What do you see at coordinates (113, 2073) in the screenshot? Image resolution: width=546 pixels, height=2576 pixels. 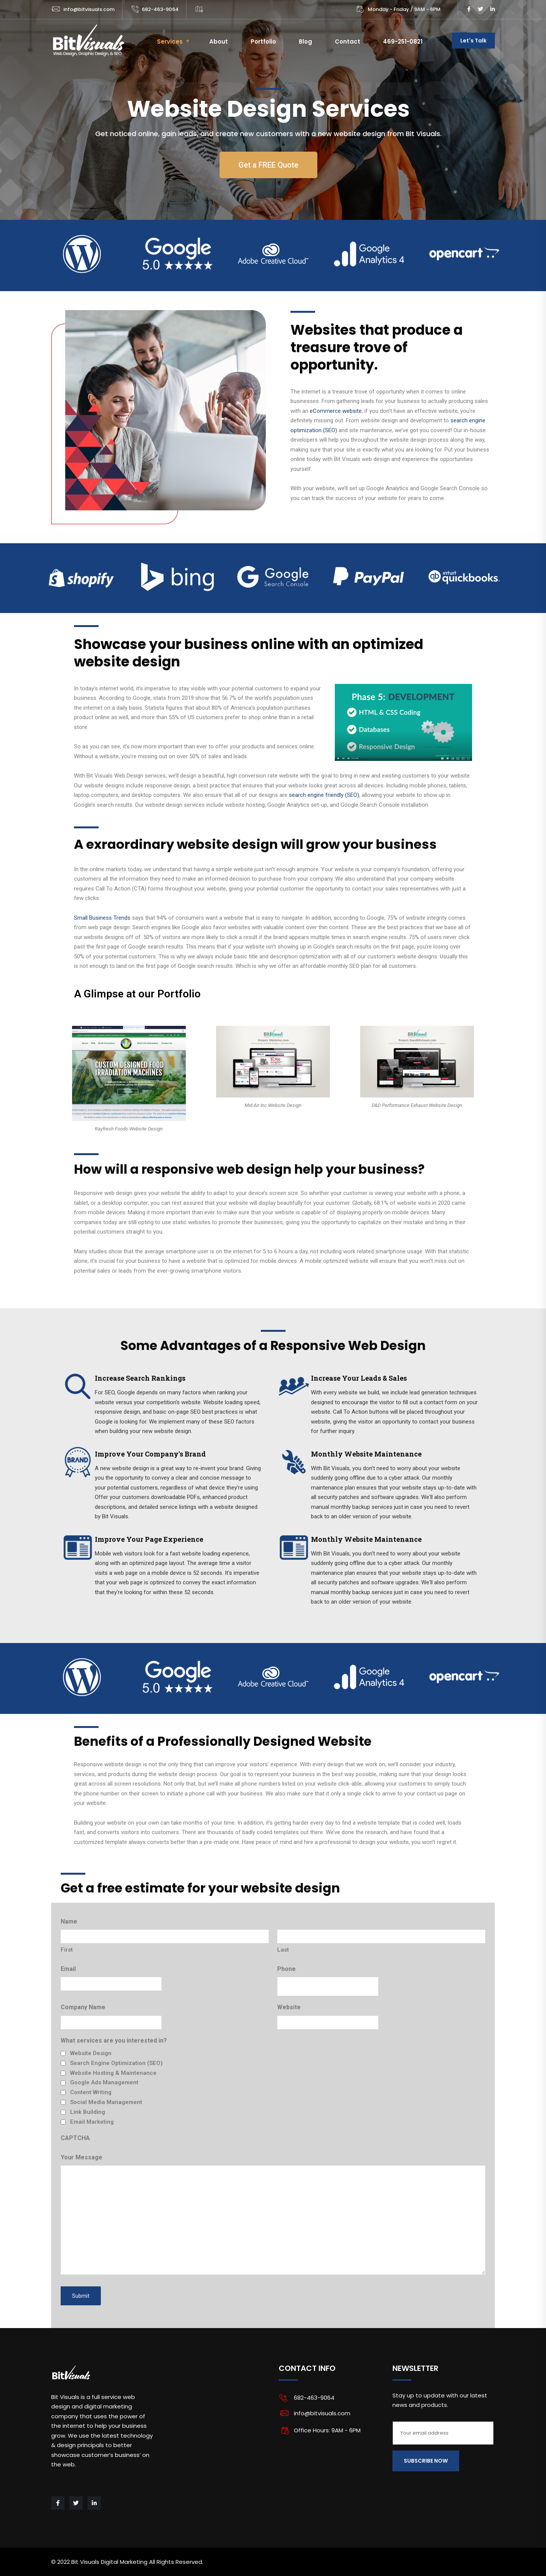 I see `Website Hosting & Maintenance` at bounding box center [113, 2073].